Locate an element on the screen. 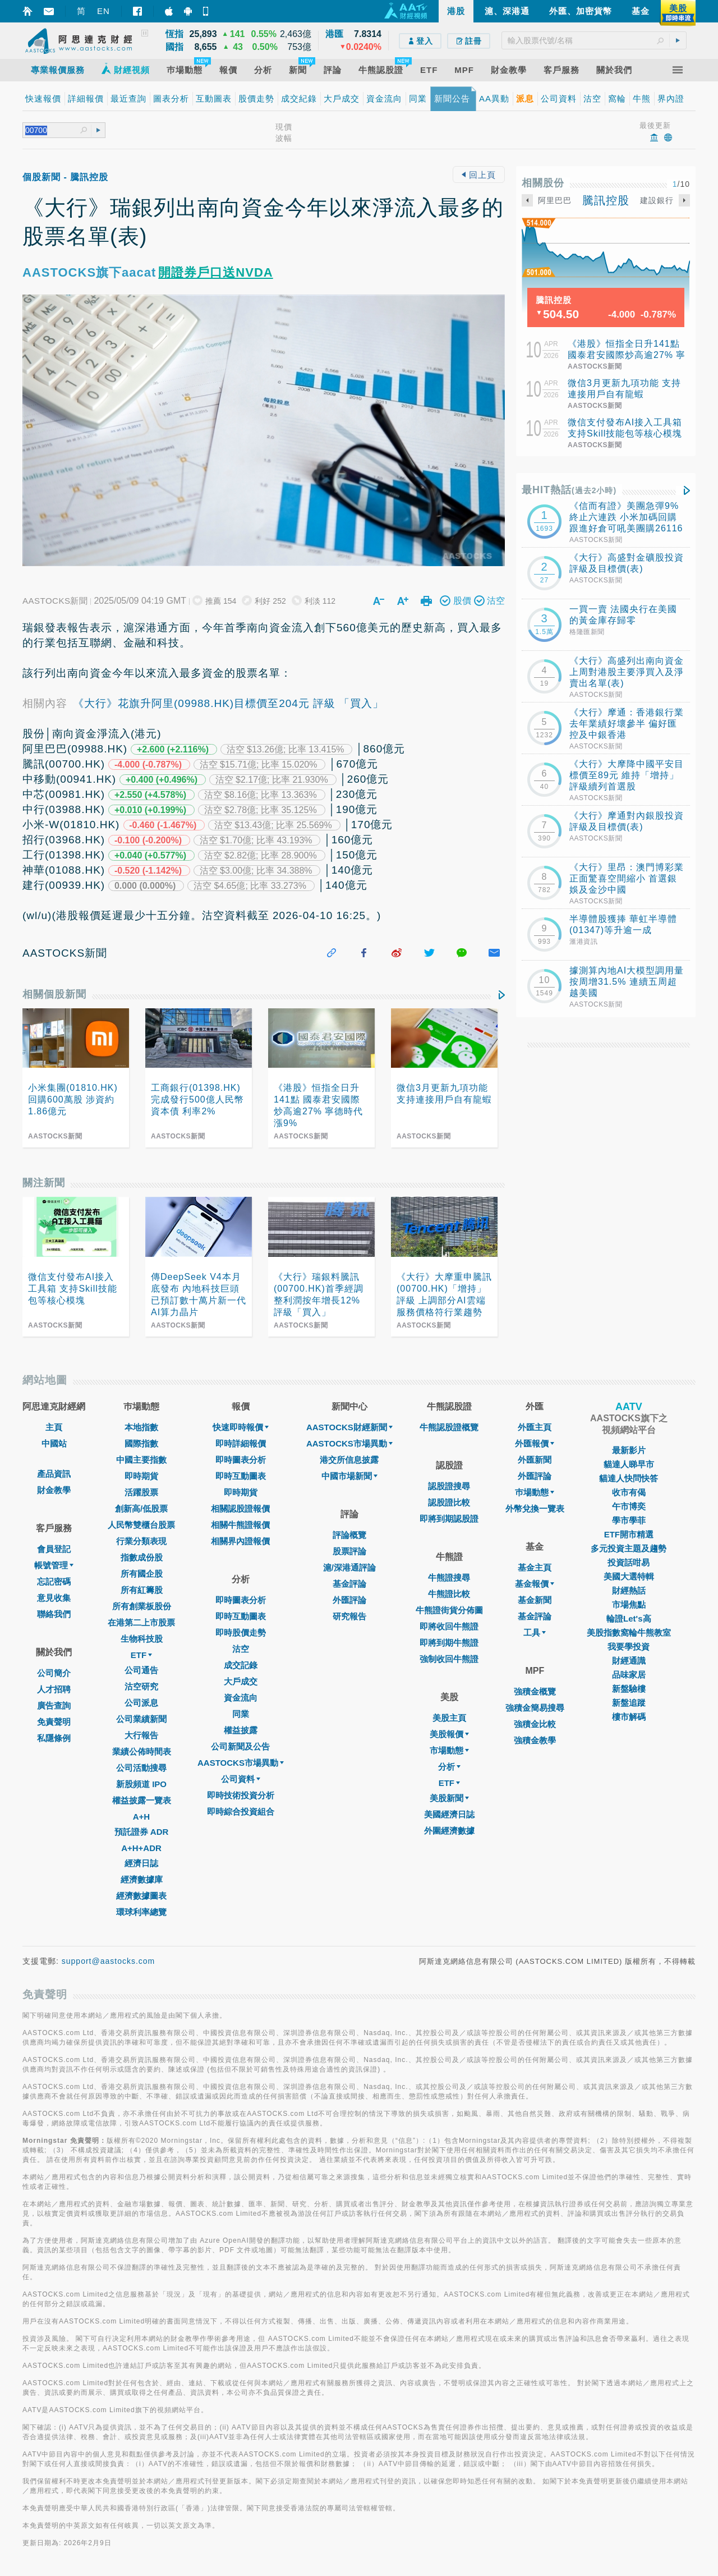 Image resolution: width=718 pixels, height=2576 pixels. 所有國企股 is located at coordinates (142, 1573).